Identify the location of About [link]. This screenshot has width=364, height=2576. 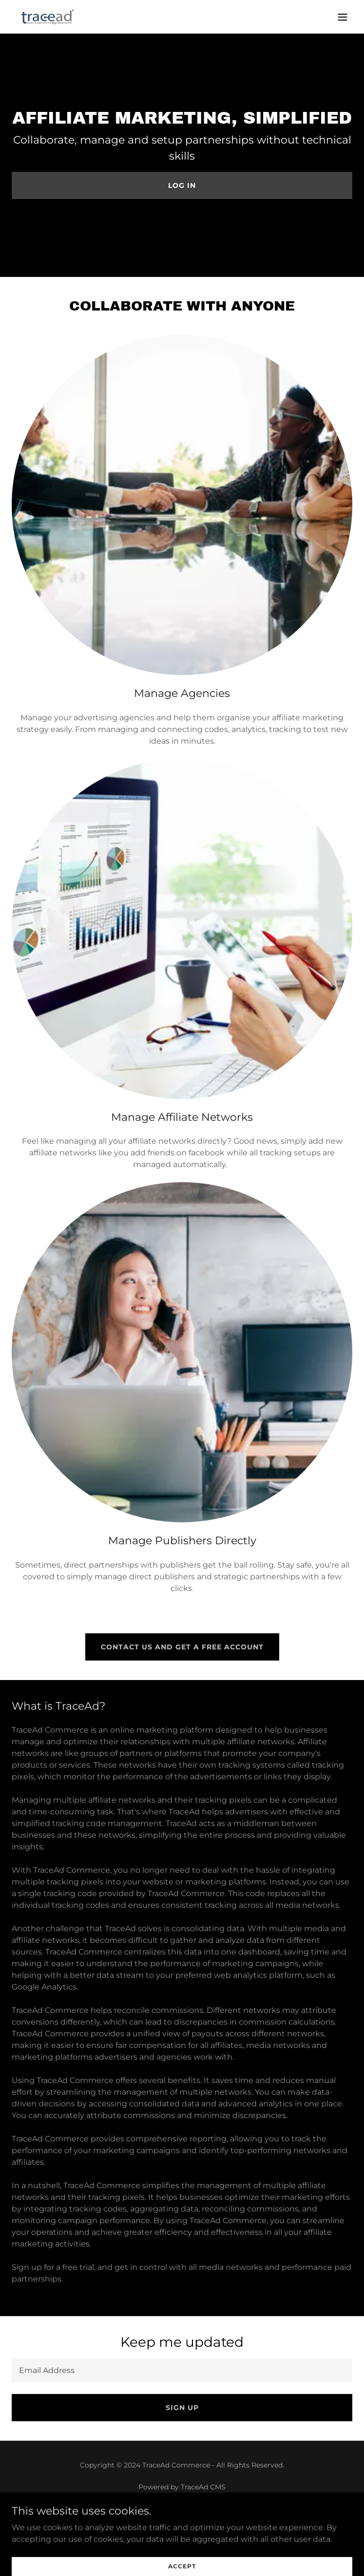
(182, 2510).